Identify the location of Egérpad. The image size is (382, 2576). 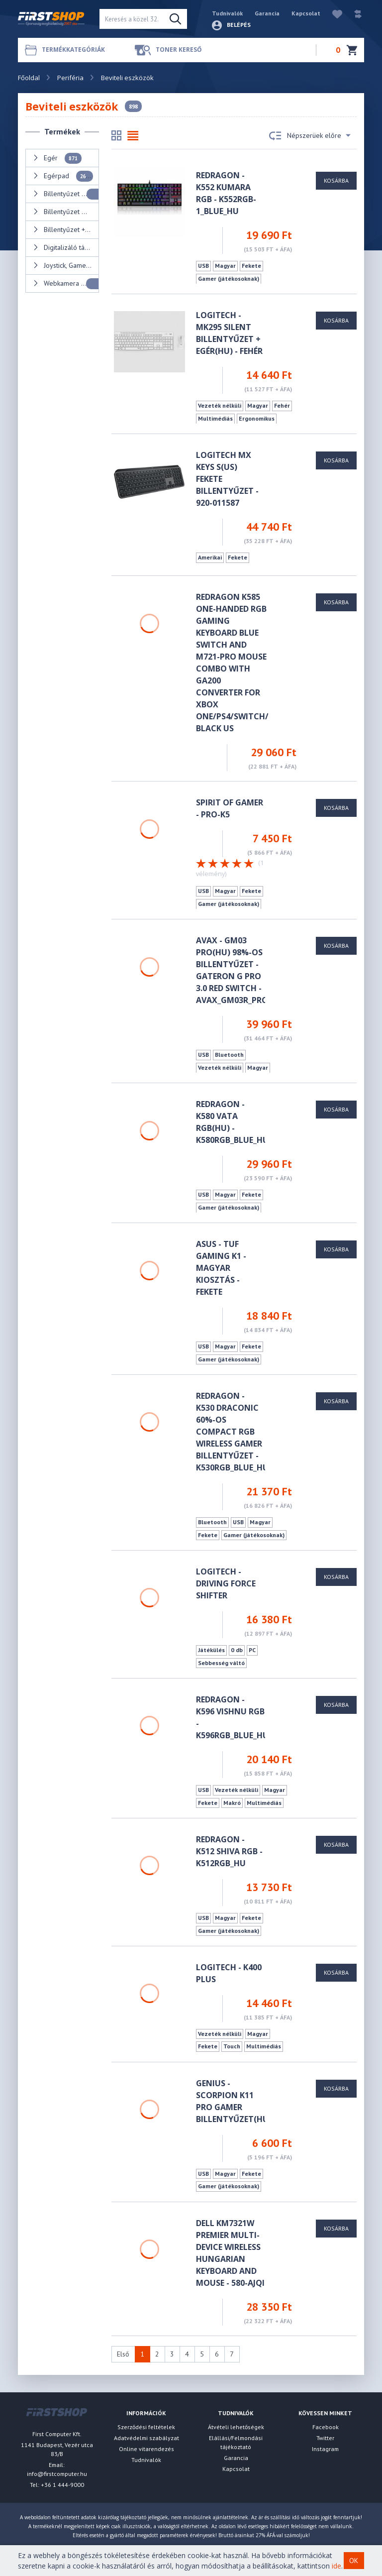
(63, 176).